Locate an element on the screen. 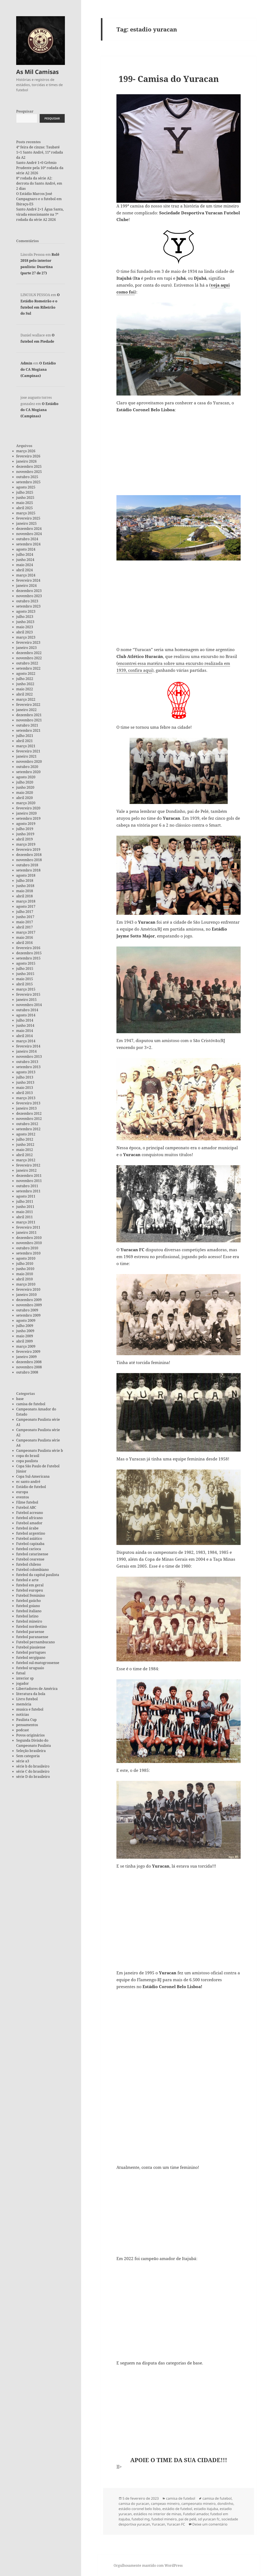 This screenshot has width=276, height=2576. junho 2020 is located at coordinates (25, 787).